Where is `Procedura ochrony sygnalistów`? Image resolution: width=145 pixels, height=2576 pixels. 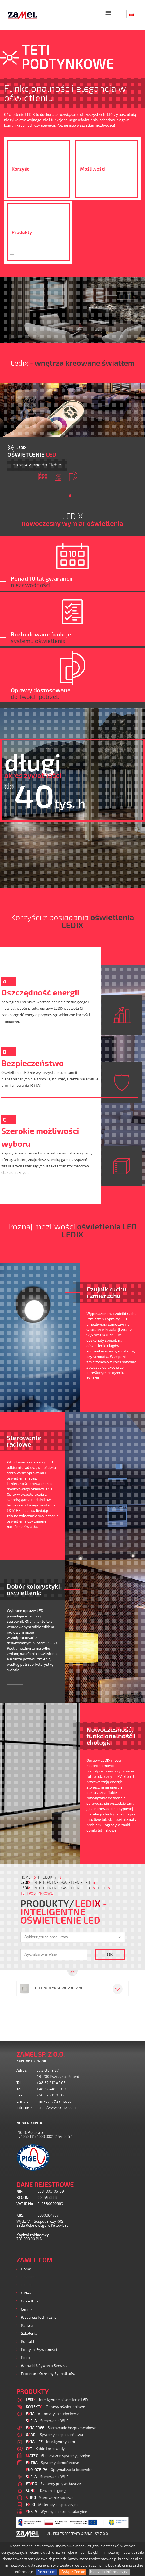
Procedura ochrony sygnalistów is located at coordinates (48, 2373).